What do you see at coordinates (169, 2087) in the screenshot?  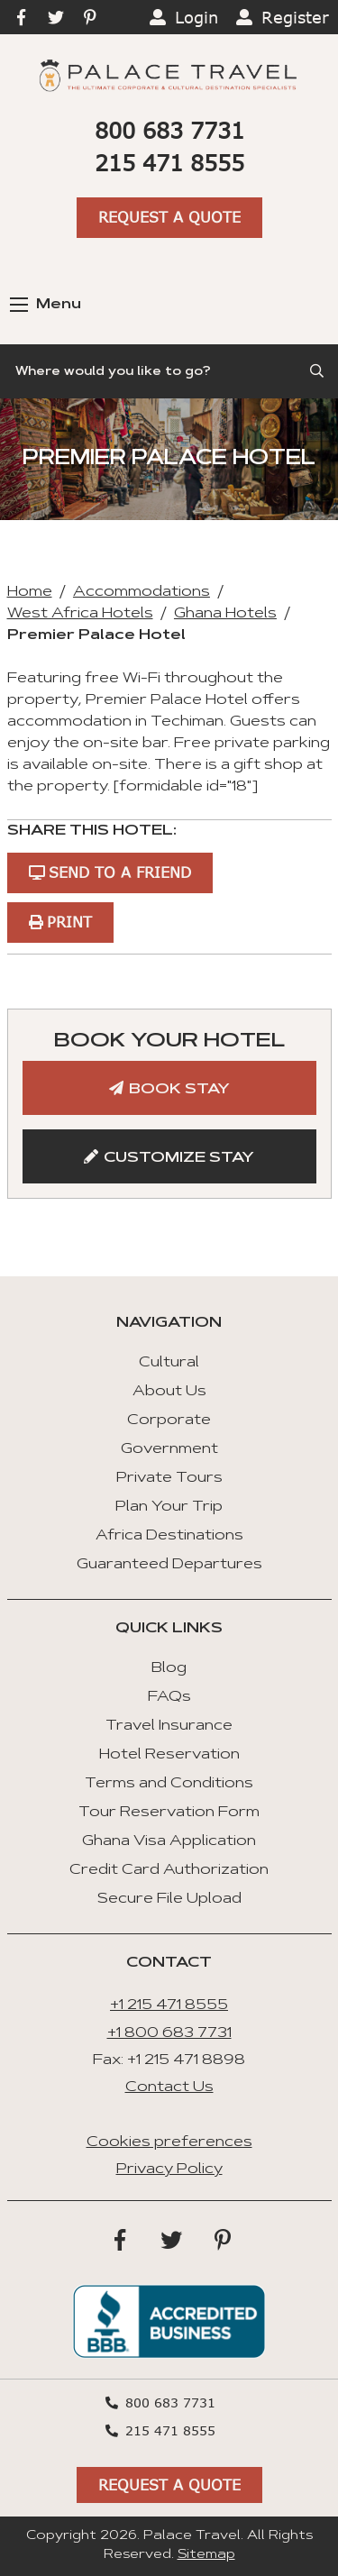 I see `Contact Us` at bounding box center [169, 2087].